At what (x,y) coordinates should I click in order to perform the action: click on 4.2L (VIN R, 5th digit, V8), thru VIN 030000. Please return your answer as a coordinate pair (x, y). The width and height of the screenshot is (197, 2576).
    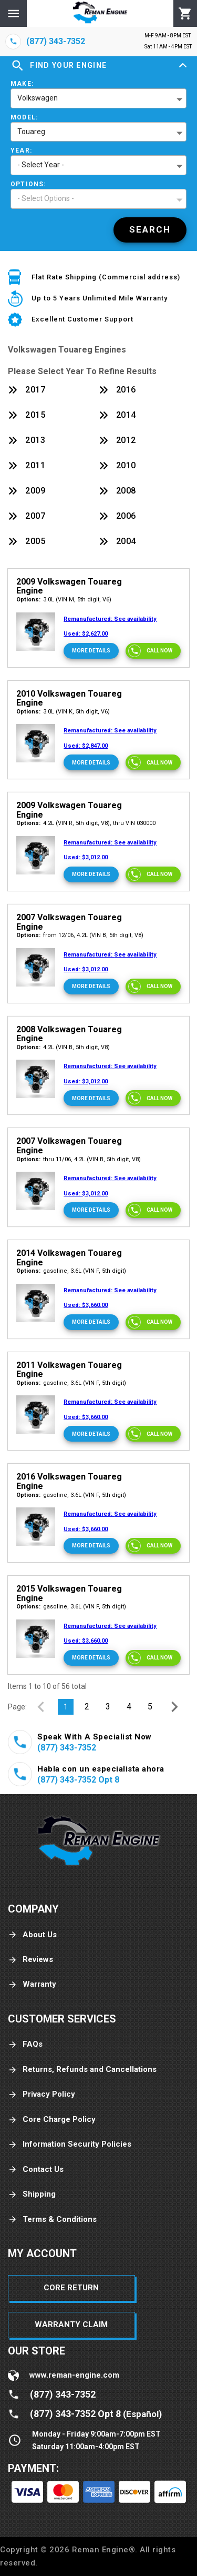
    Looking at the image, I should click on (85, 823).